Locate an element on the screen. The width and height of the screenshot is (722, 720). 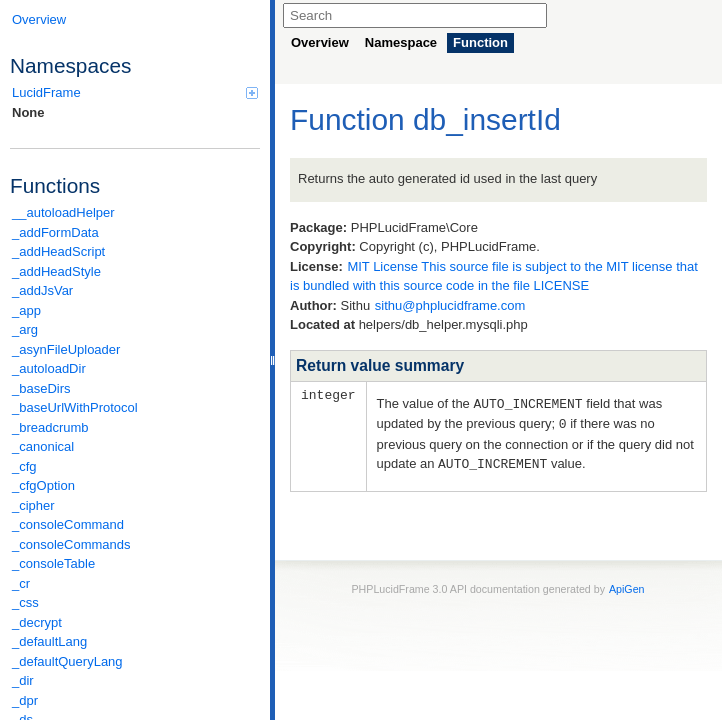
_canonical is located at coordinates (43, 446).